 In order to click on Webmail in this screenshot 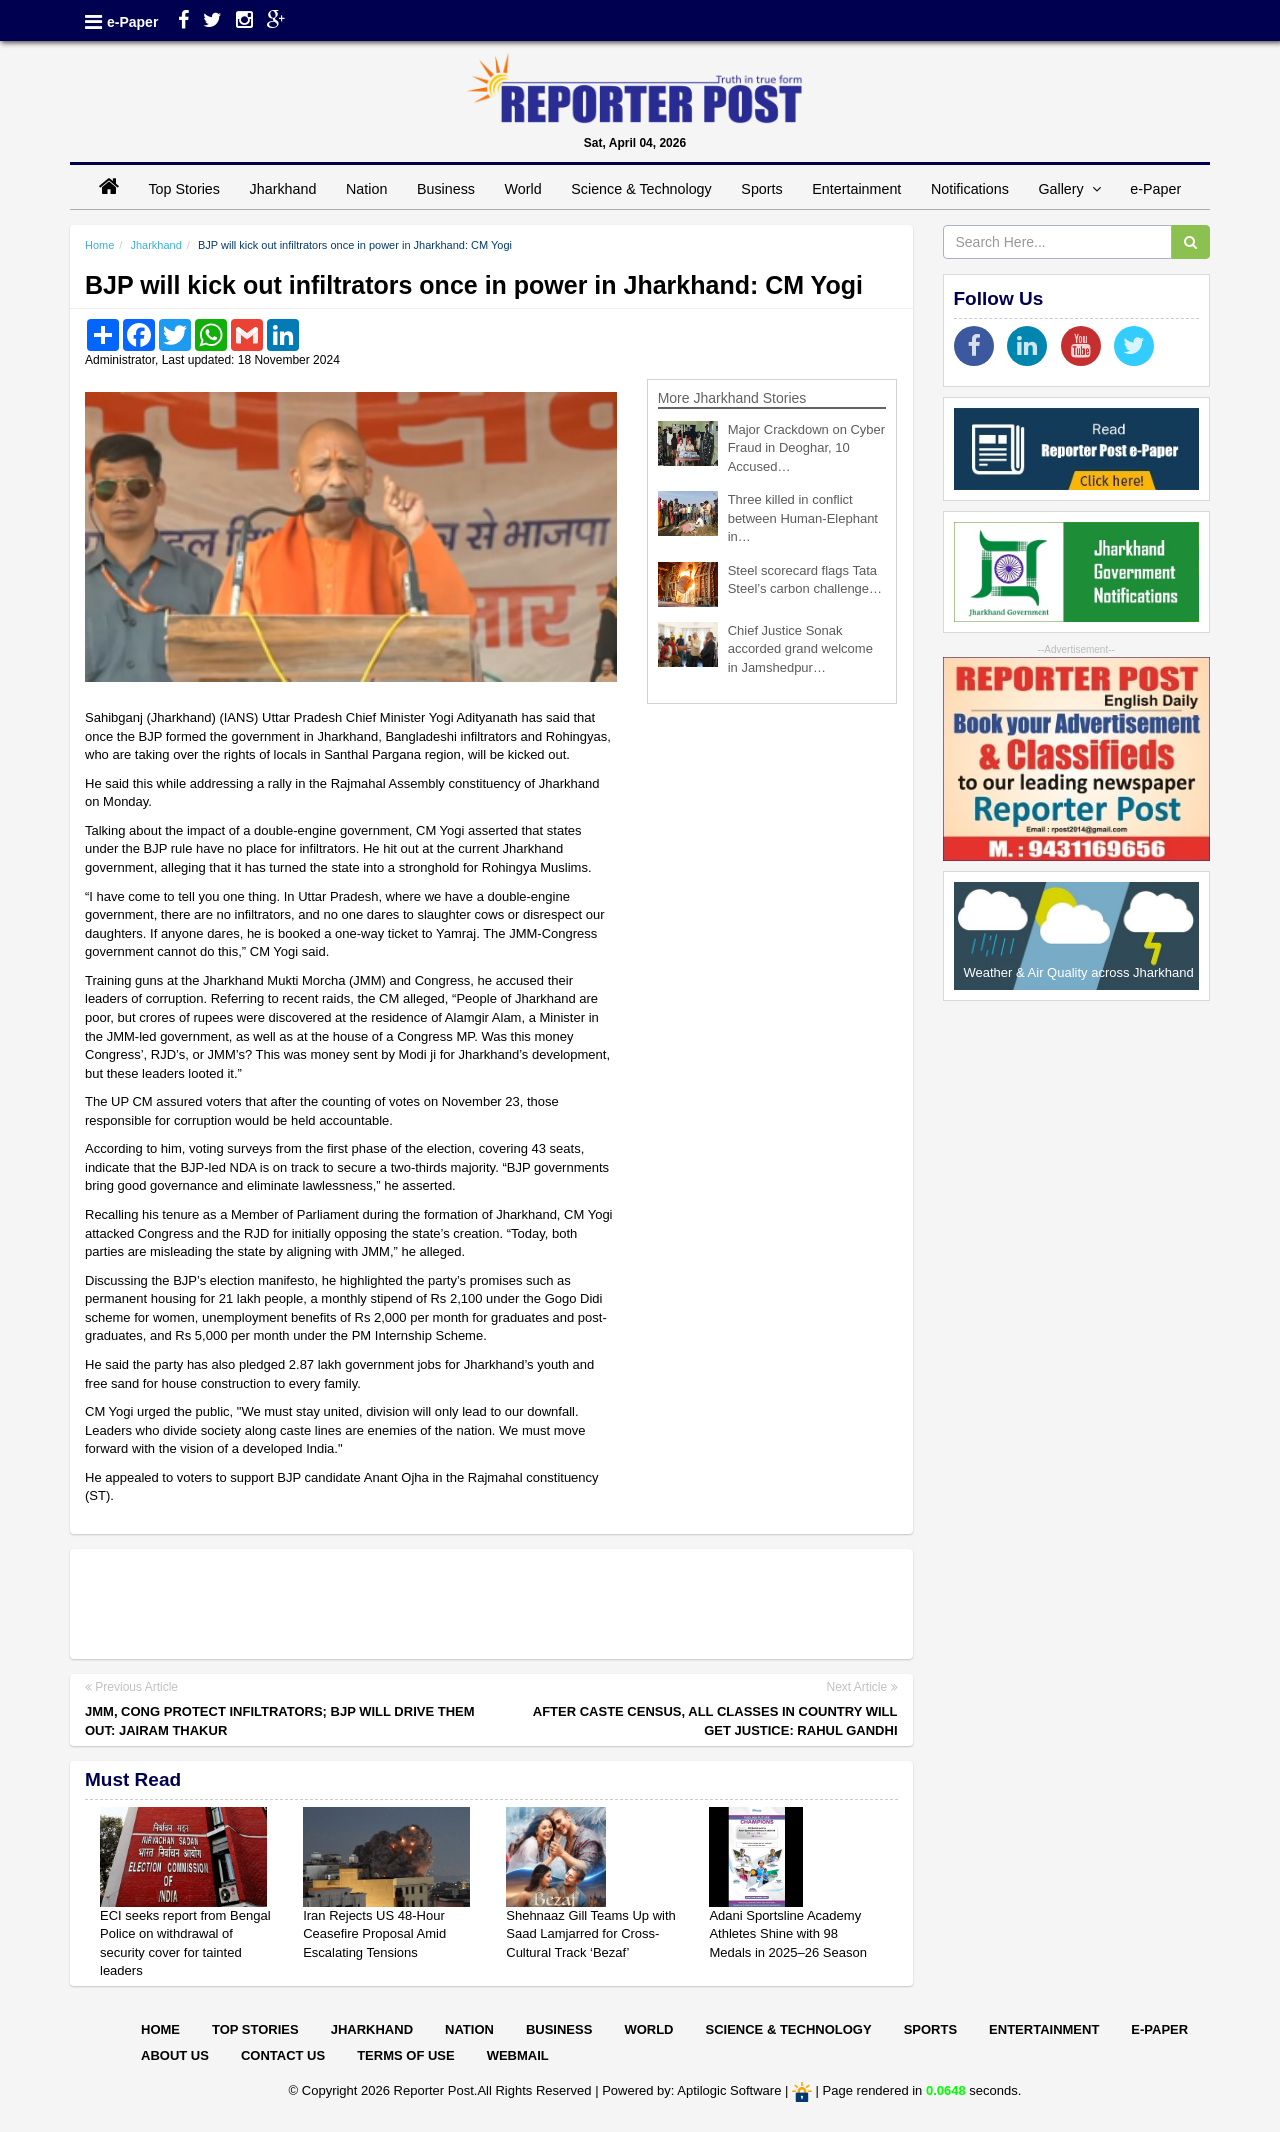, I will do `click(518, 2055)`.